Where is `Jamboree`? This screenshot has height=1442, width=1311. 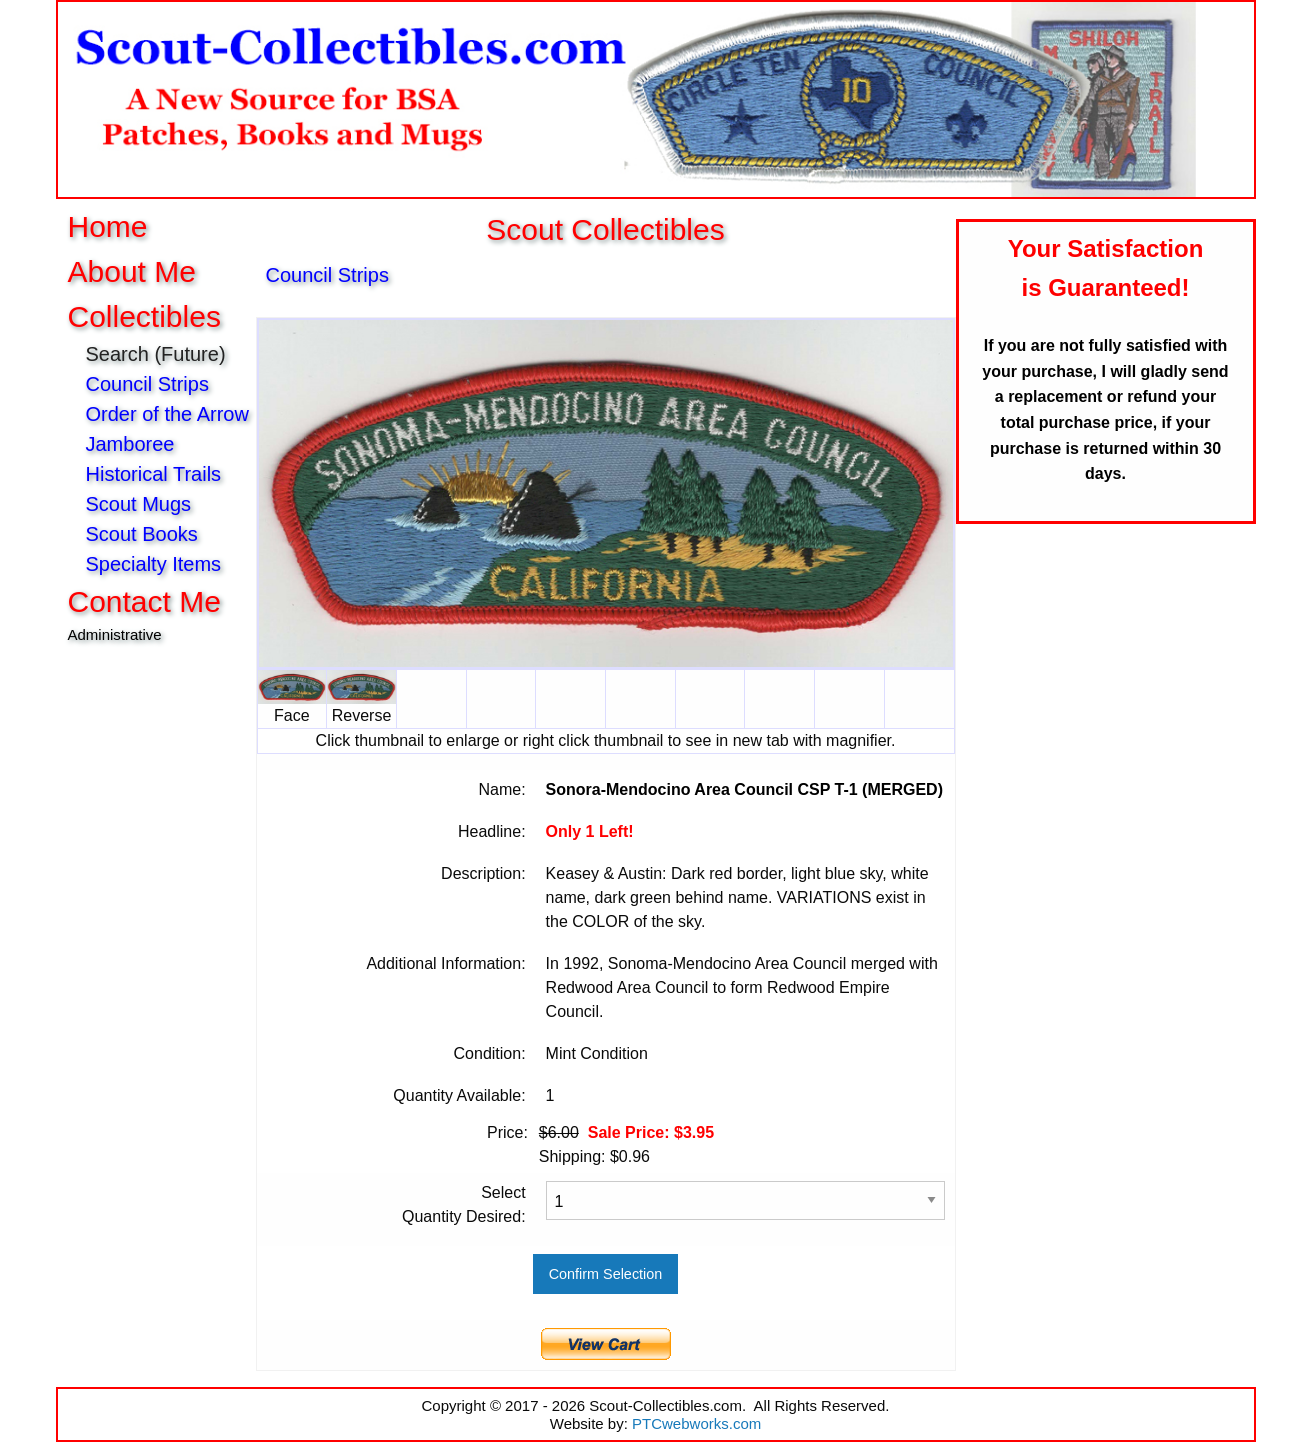
Jamboree is located at coordinates (130, 444).